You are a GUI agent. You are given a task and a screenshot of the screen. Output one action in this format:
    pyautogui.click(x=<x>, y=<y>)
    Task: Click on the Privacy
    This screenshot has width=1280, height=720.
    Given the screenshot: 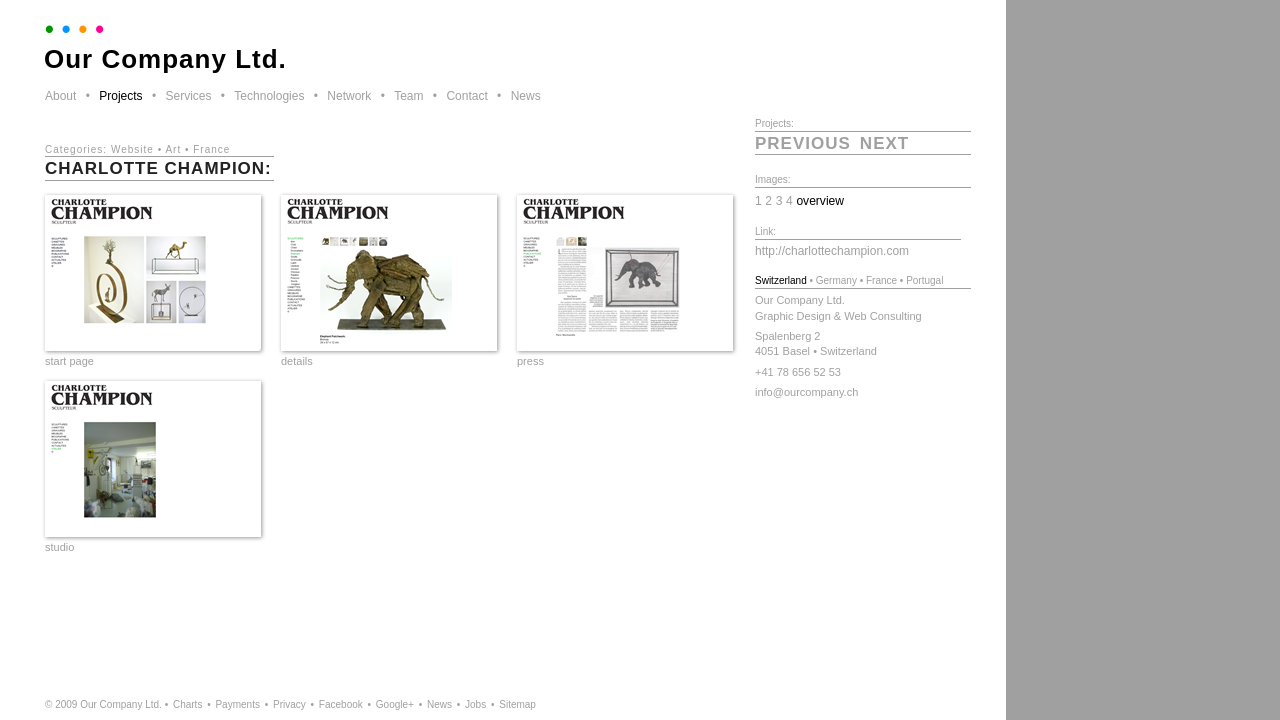 What is the action you would take?
    pyautogui.click(x=289, y=704)
    